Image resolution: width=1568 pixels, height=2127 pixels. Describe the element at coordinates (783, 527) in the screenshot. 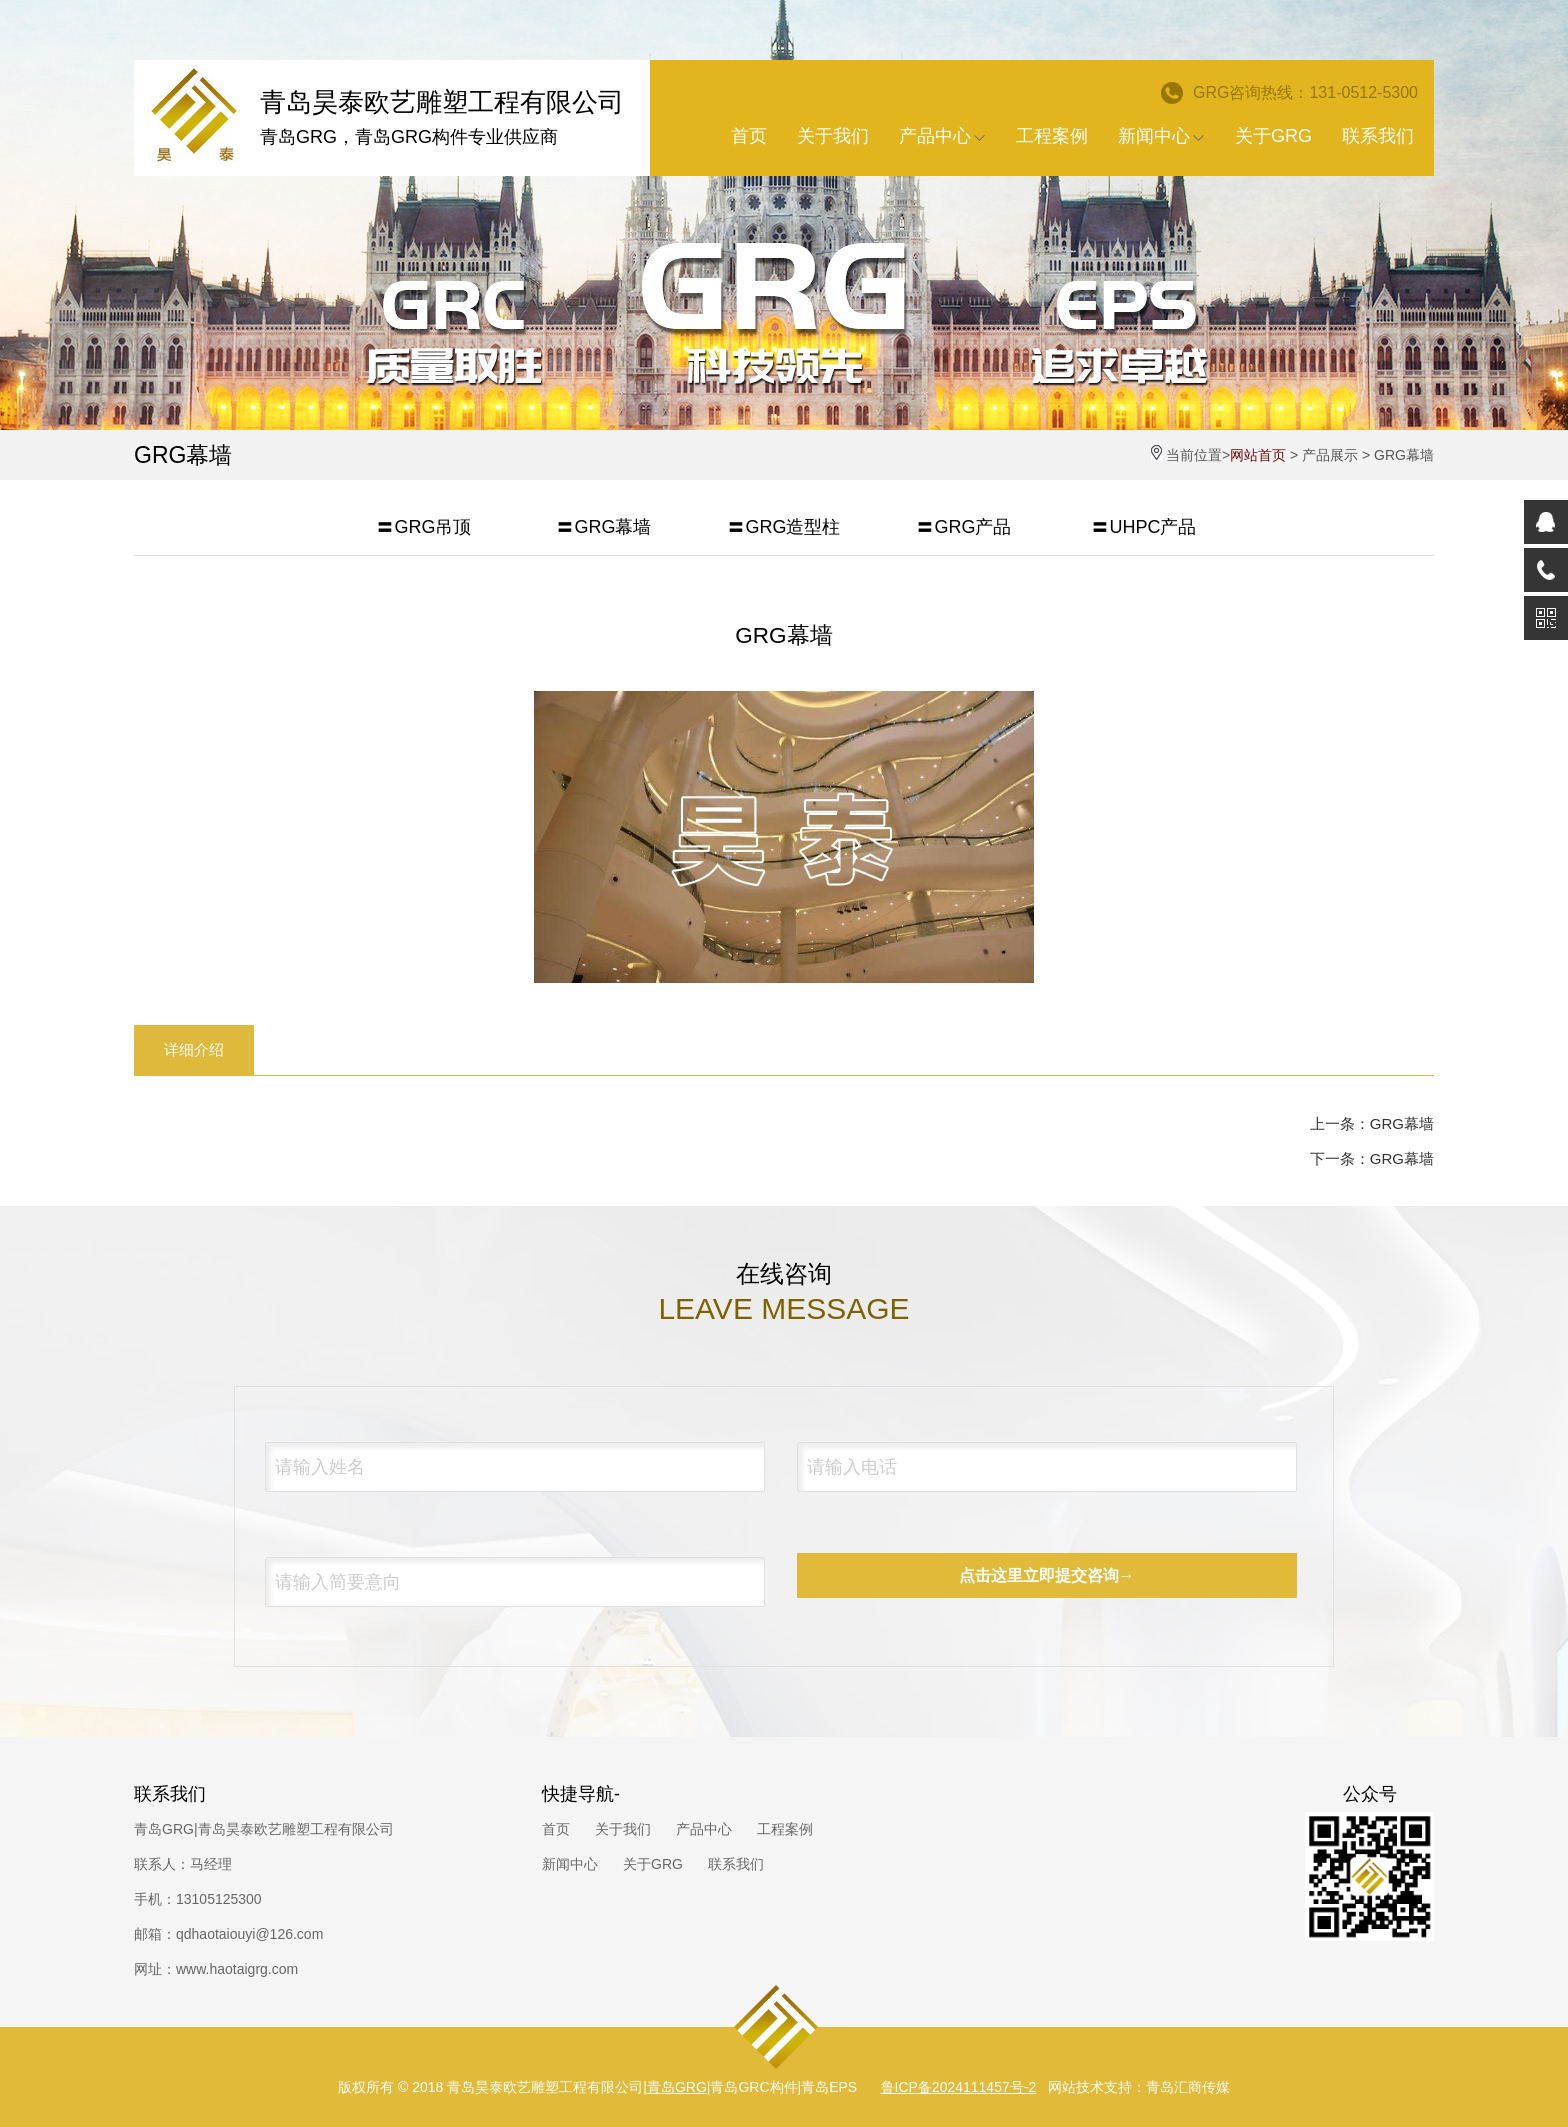

I see `〓GRG造型柱` at that location.